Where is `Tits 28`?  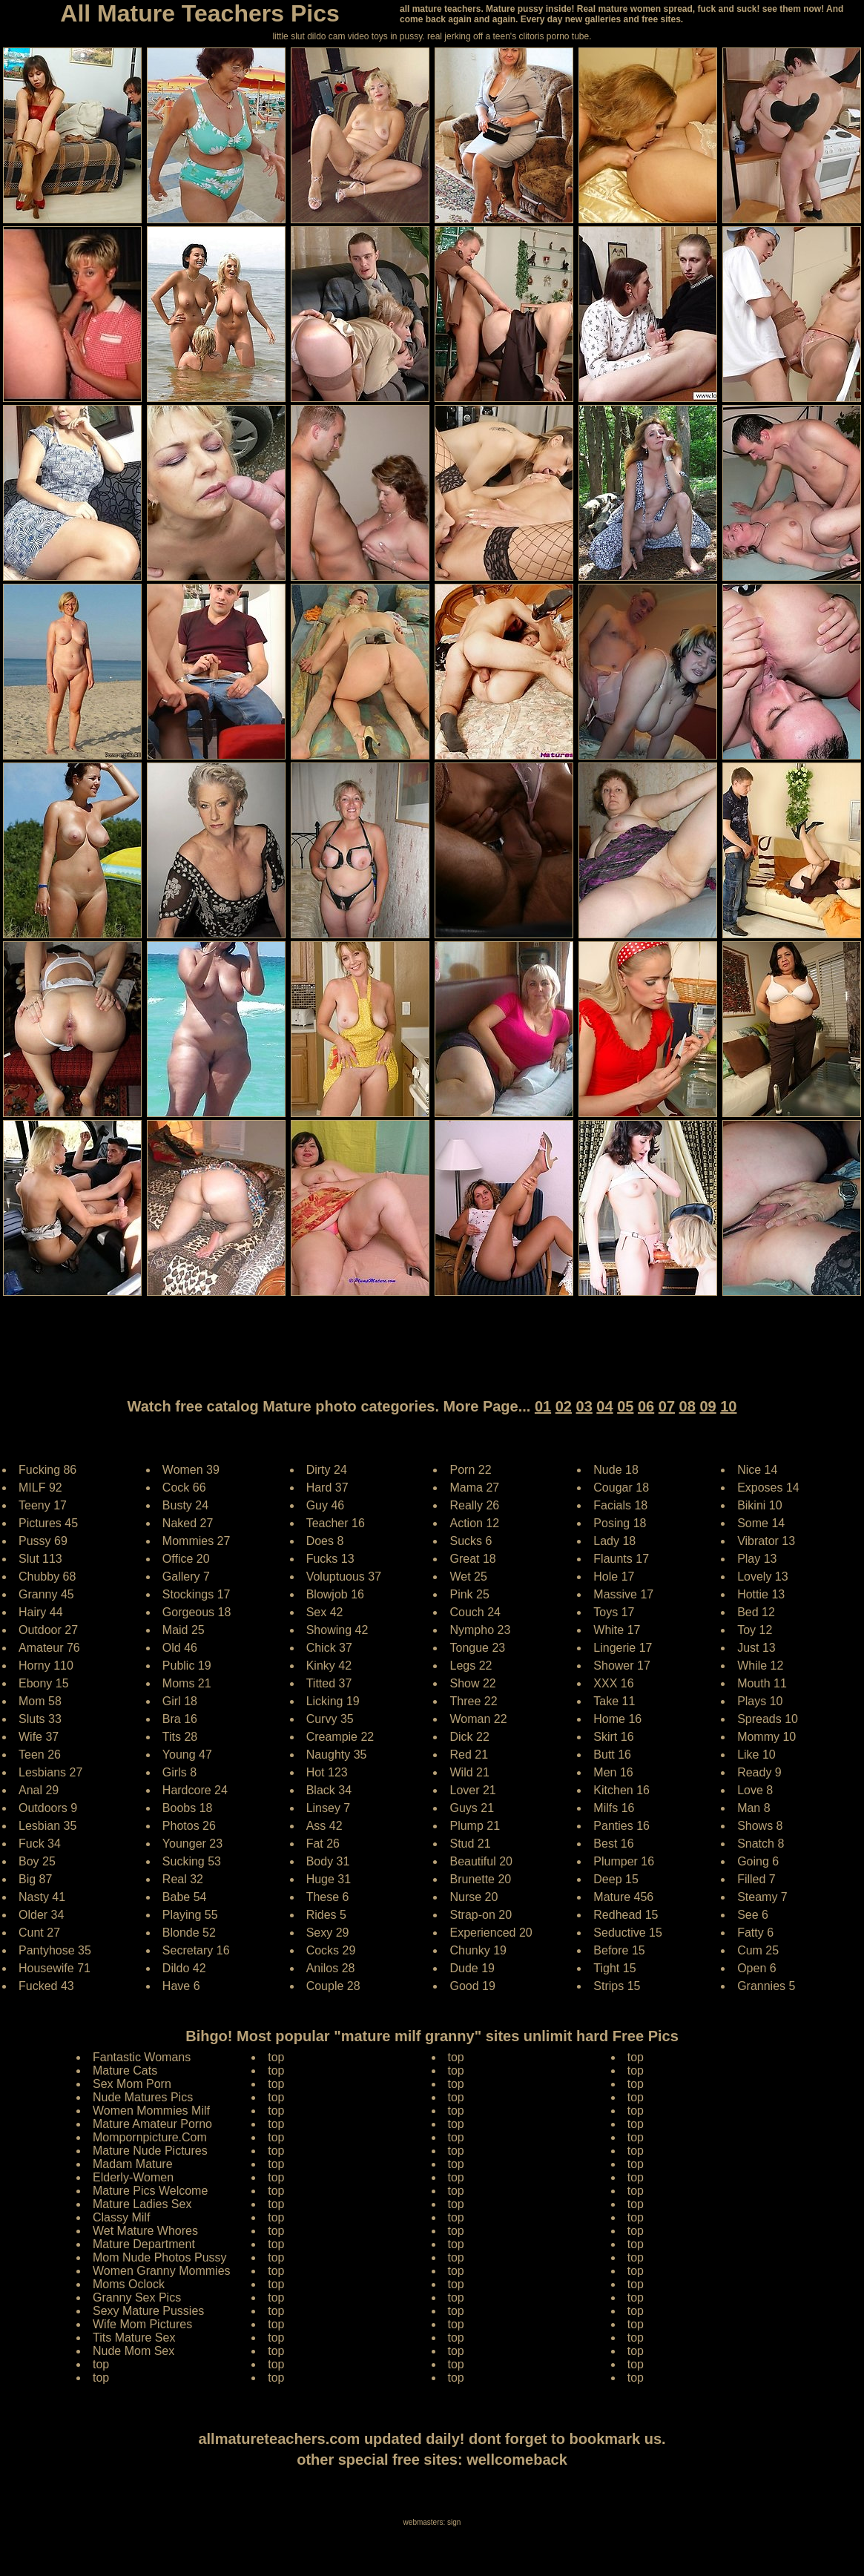 Tits 28 is located at coordinates (179, 1736).